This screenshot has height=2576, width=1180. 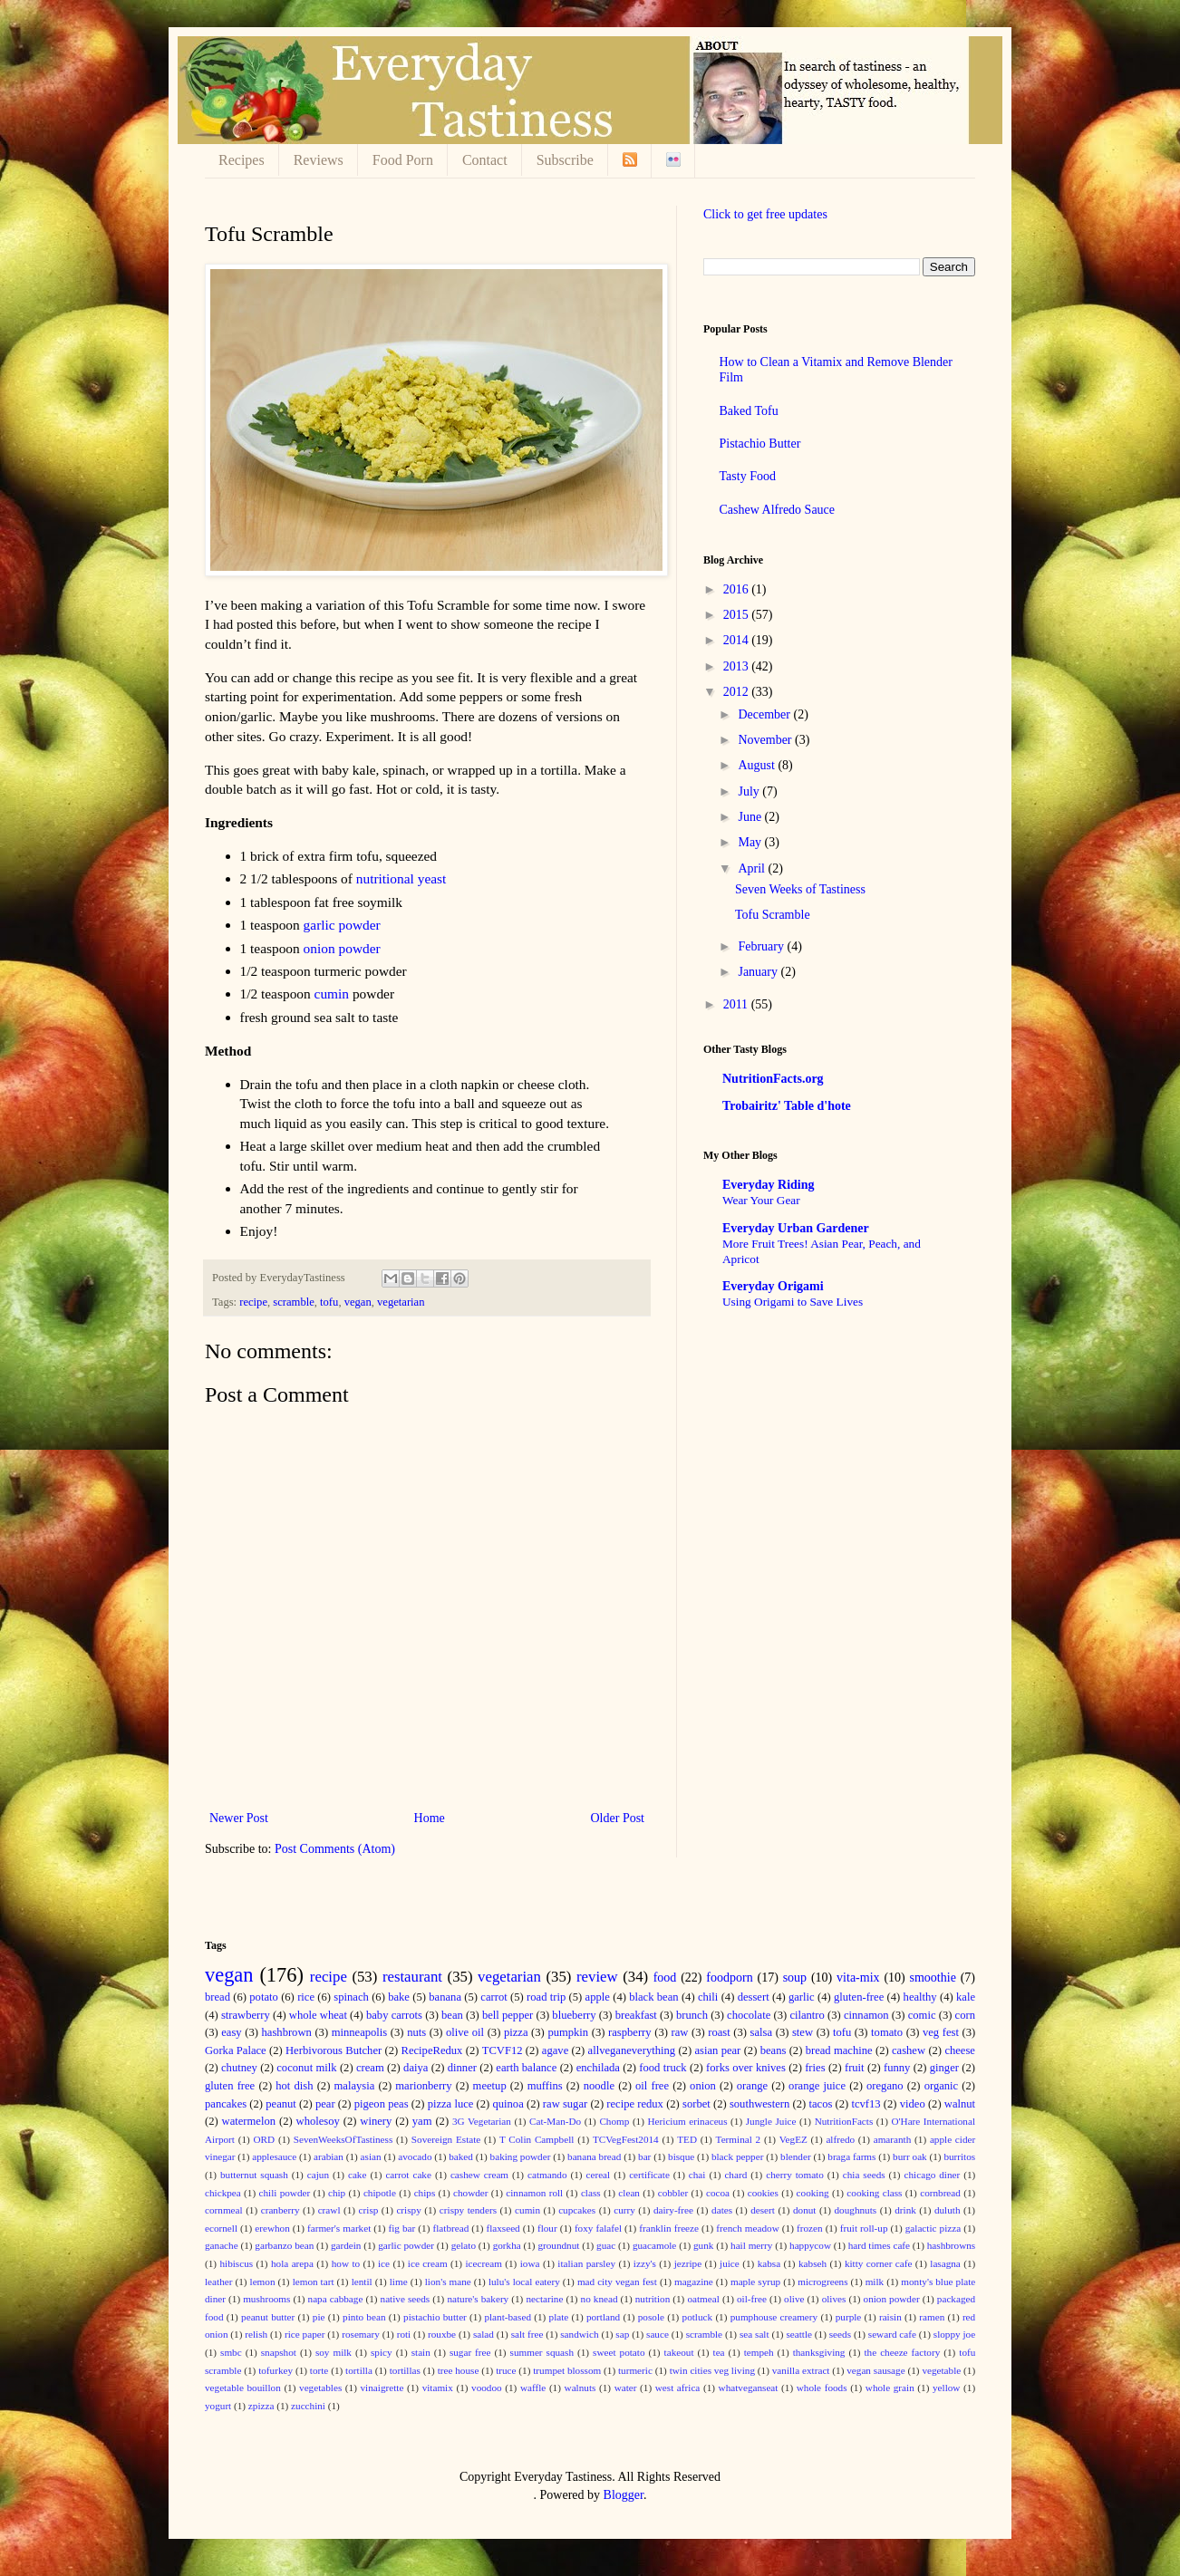 I want to click on smoothie, so click(x=933, y=1977).